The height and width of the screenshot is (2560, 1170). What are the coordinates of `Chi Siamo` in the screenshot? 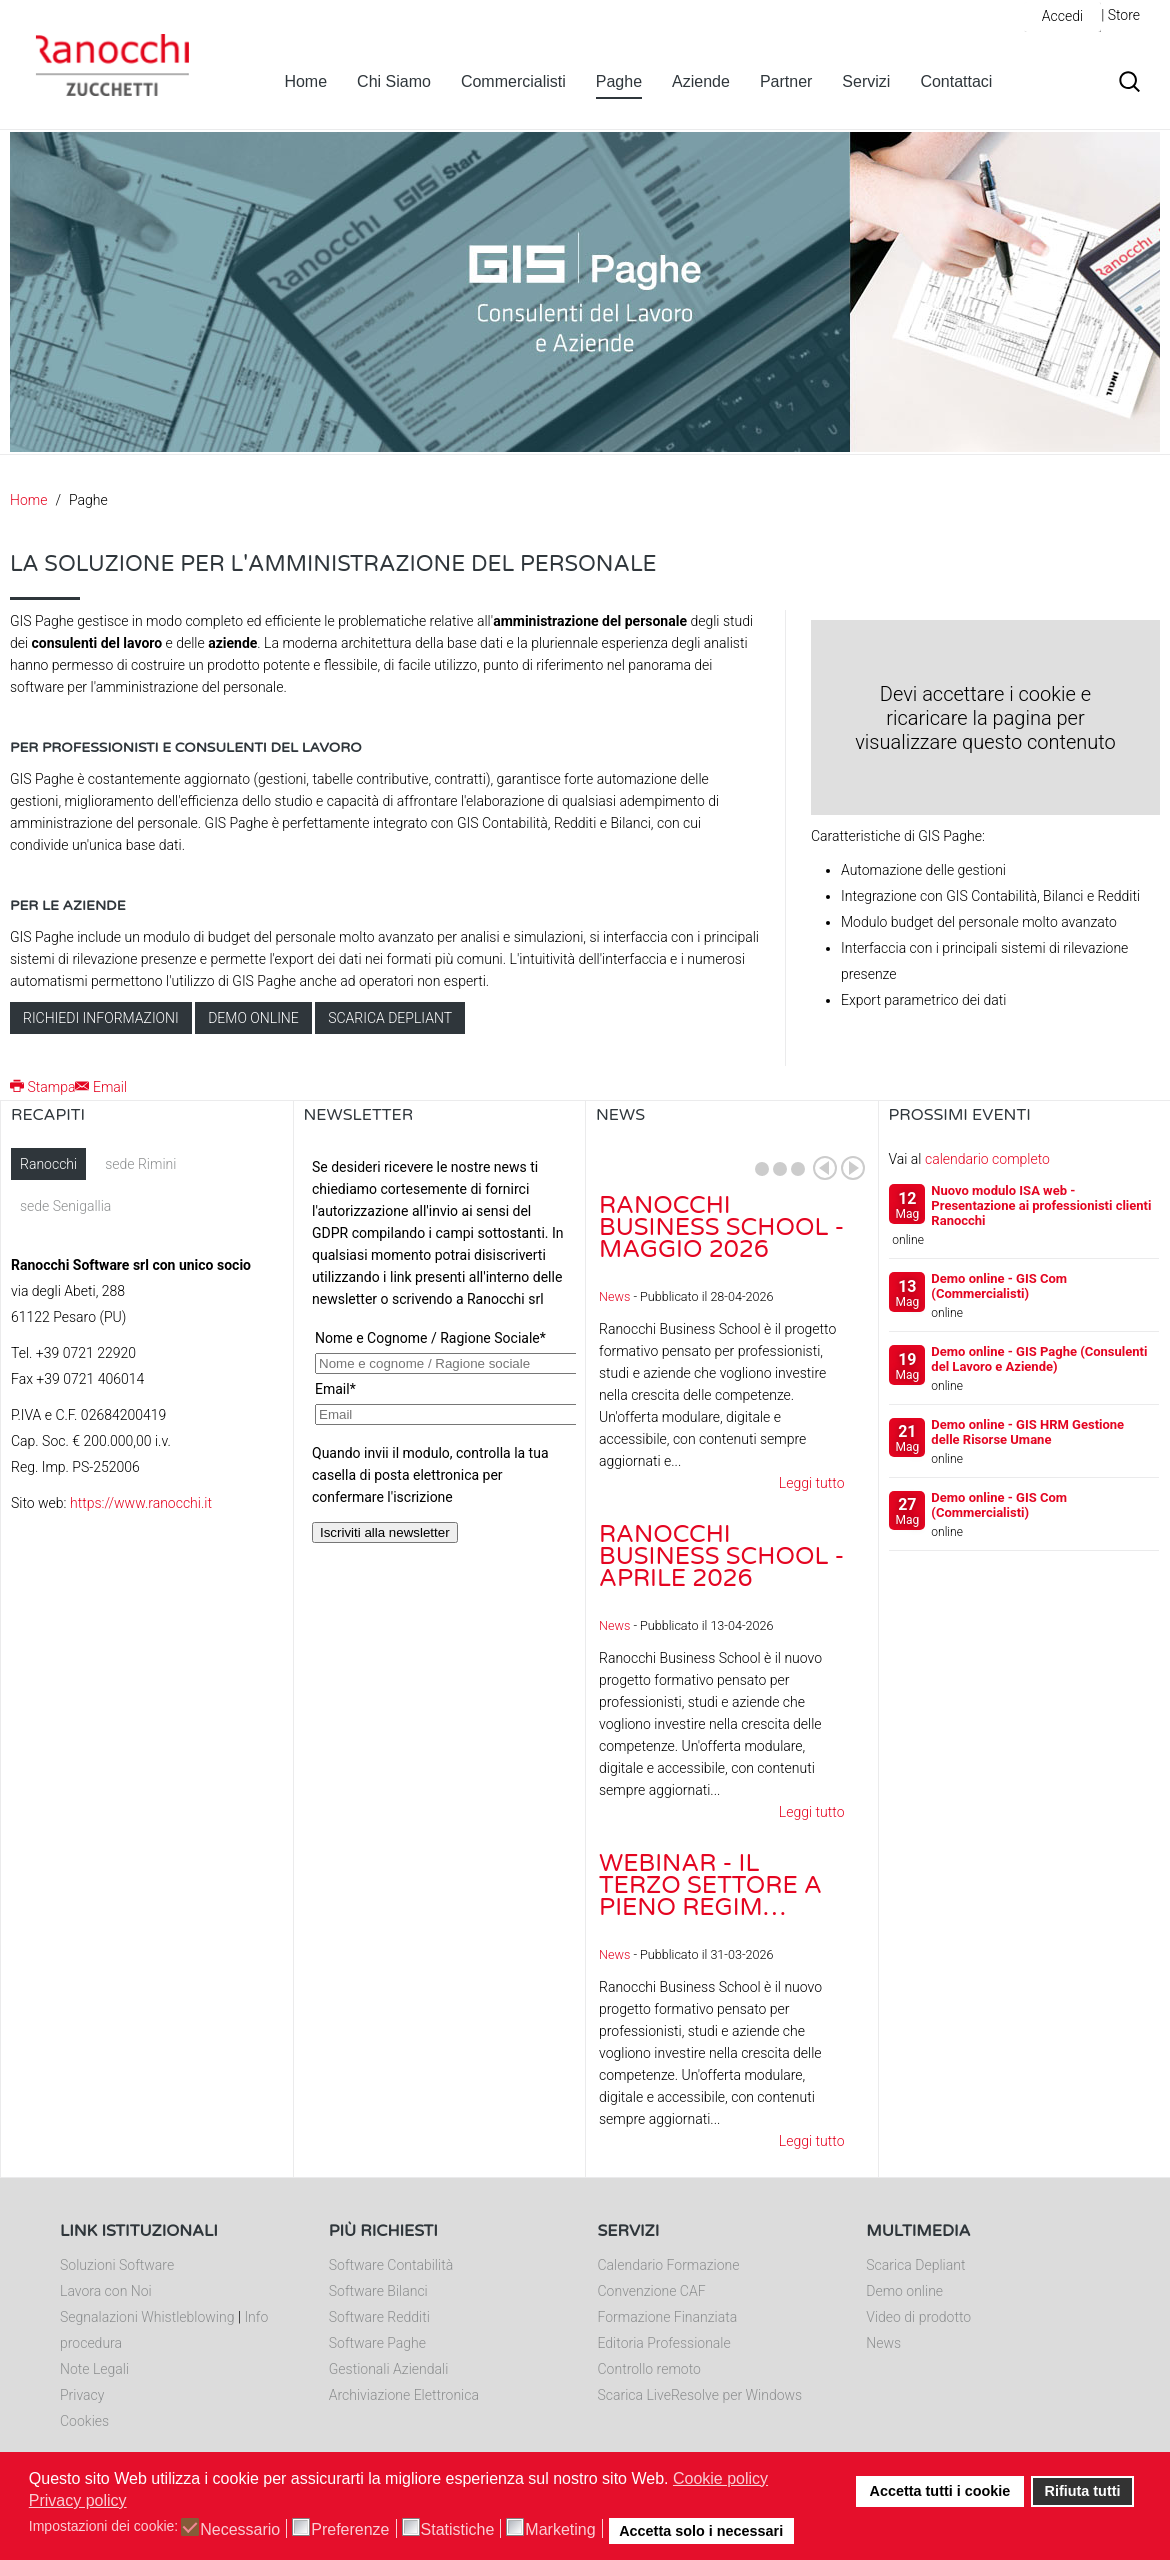 It's located at (394, 81).